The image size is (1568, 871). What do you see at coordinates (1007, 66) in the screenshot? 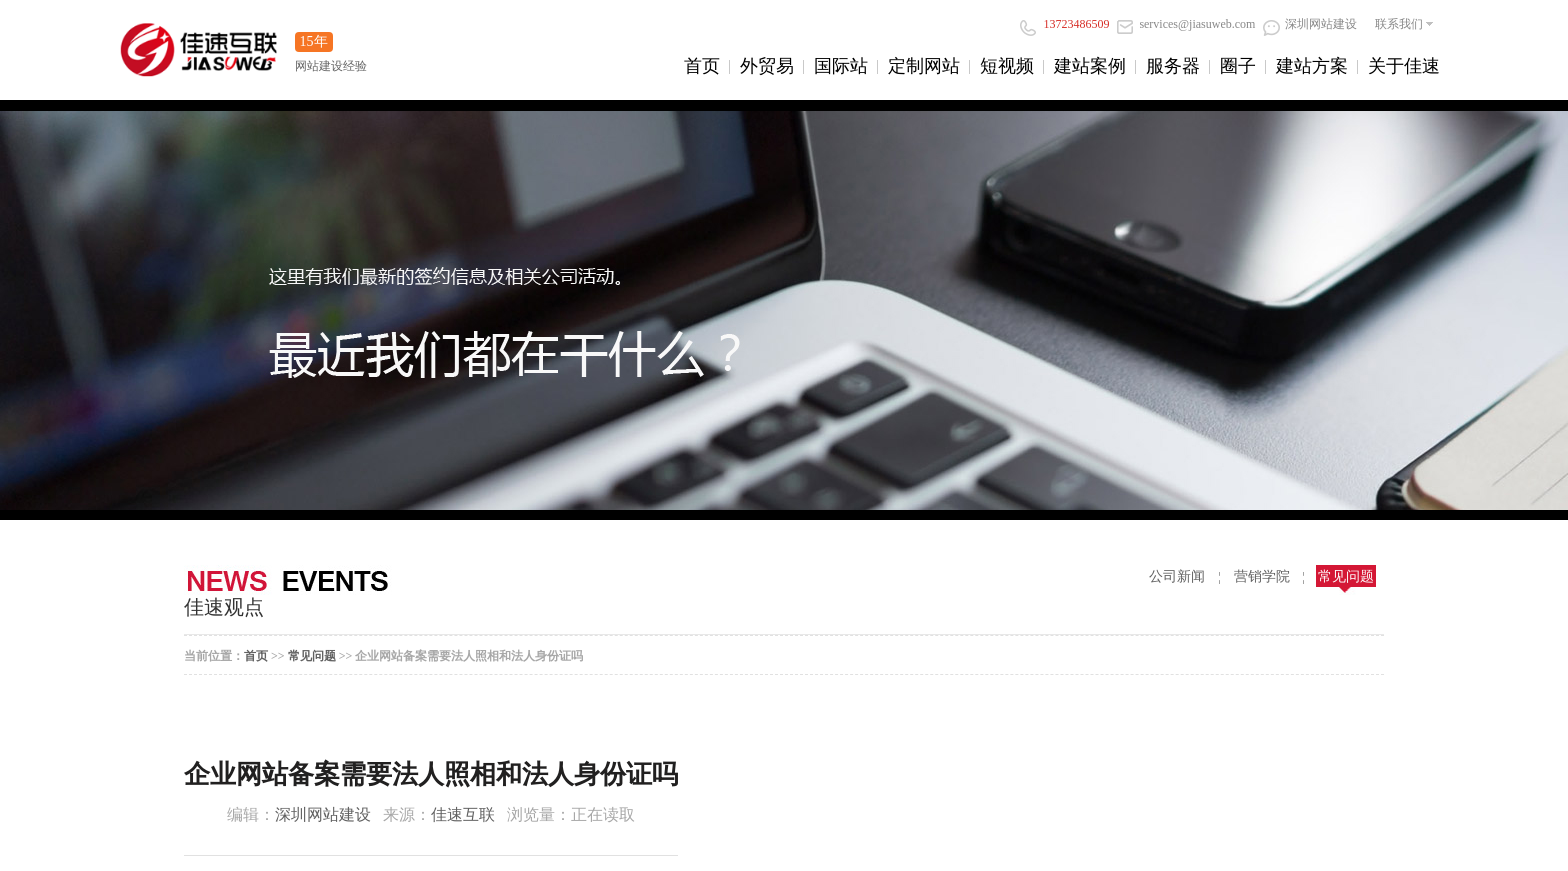
I see `短视频` at bounding box center [1007, 66].